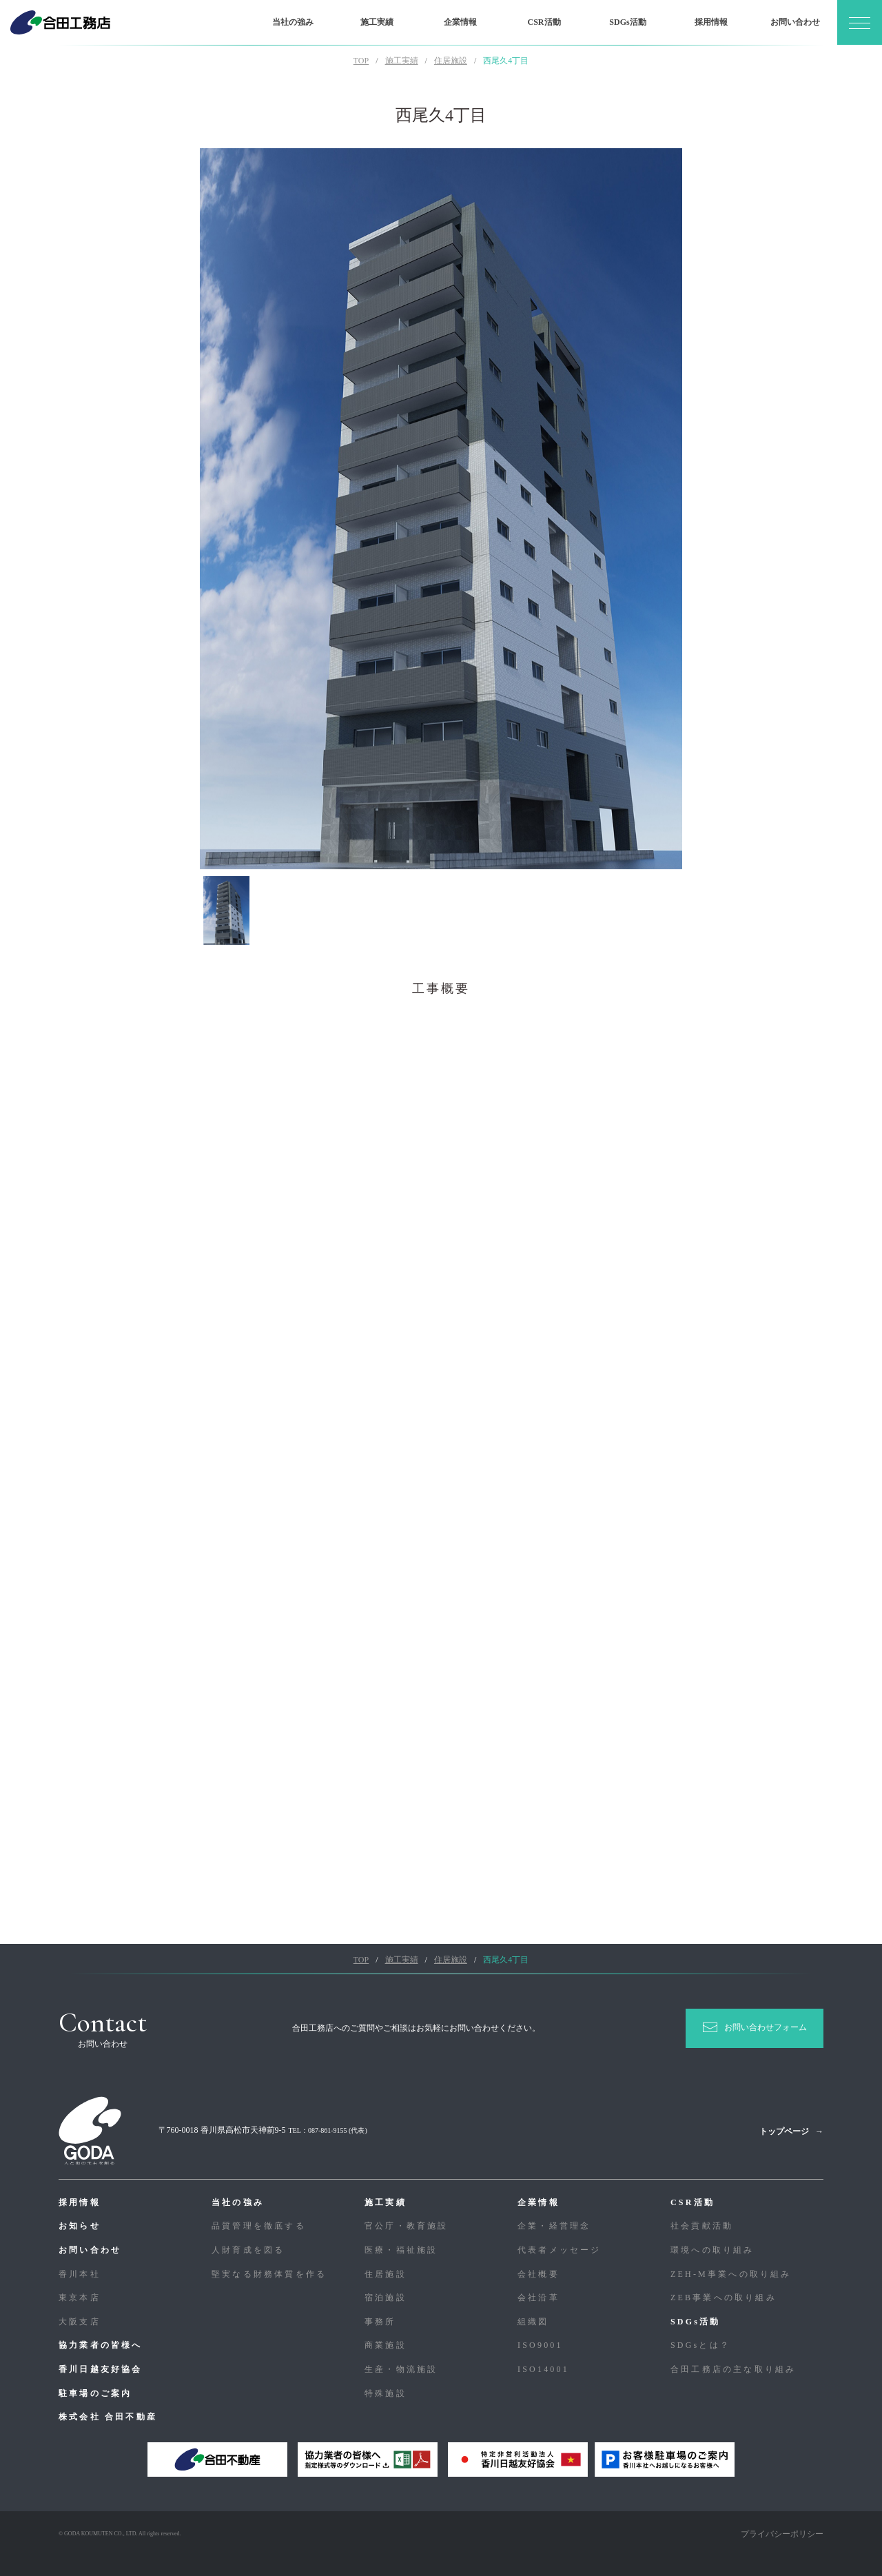 Image resolution: width=882 pixels, height=2576 pixels. I want to click on お知らせ, so click(80, 2226).